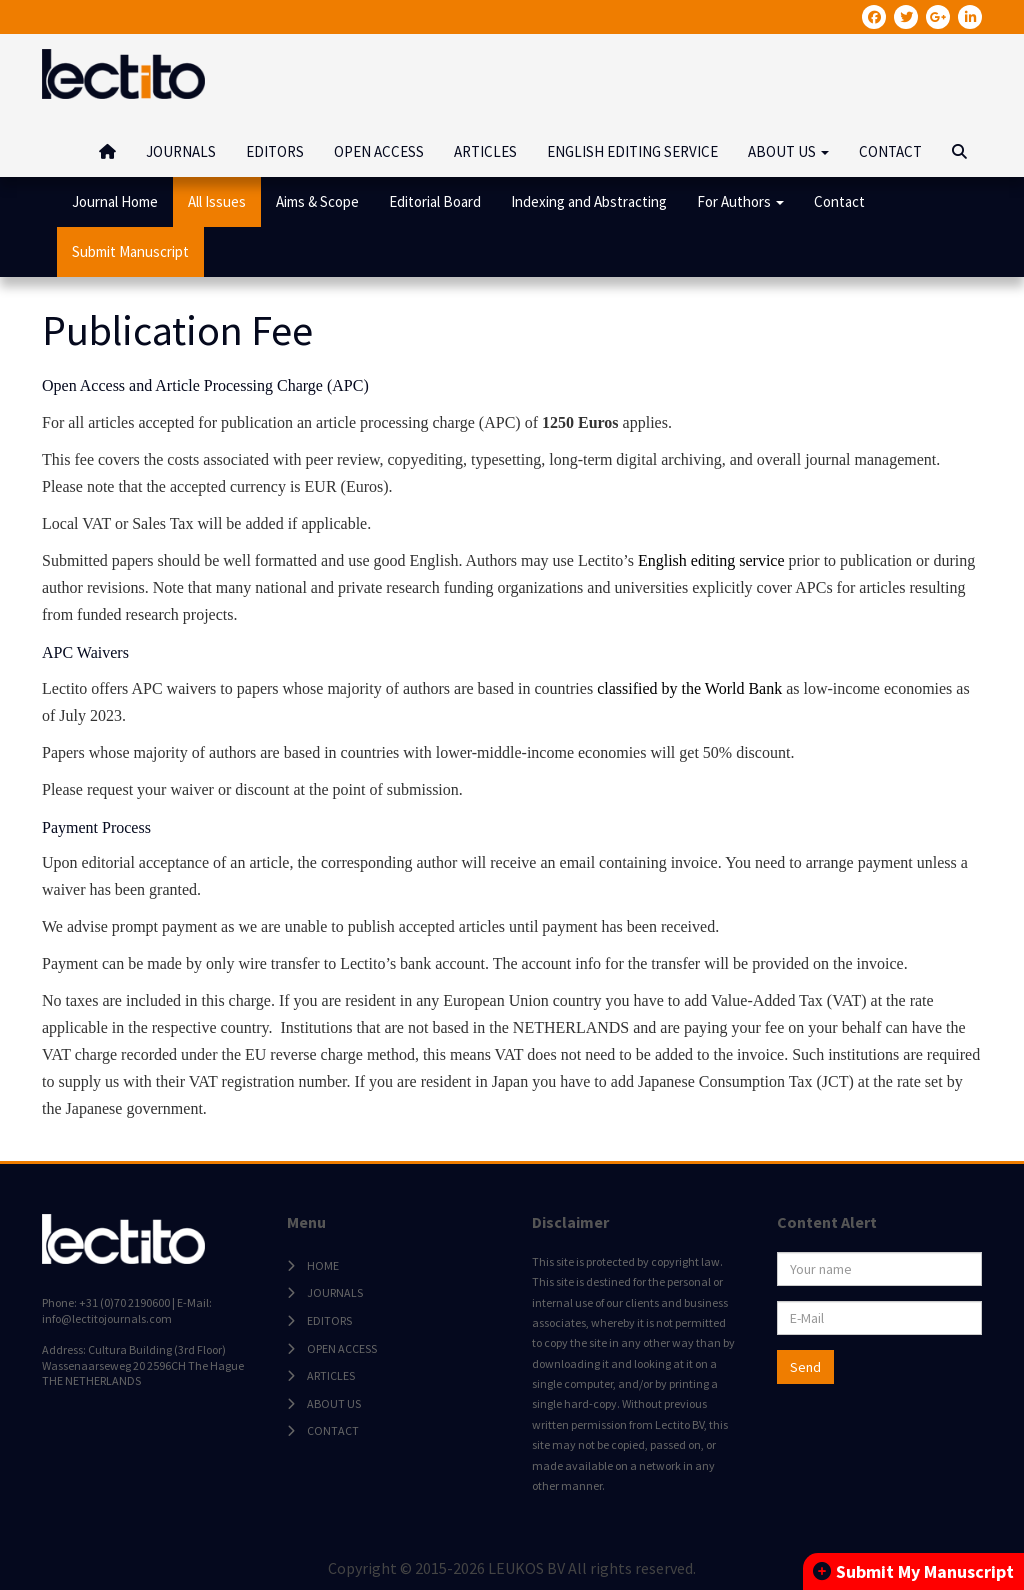 The height and width of the screenshot is (1590, 1024). I want to click on Submit Manuscript, so click(130, 251).